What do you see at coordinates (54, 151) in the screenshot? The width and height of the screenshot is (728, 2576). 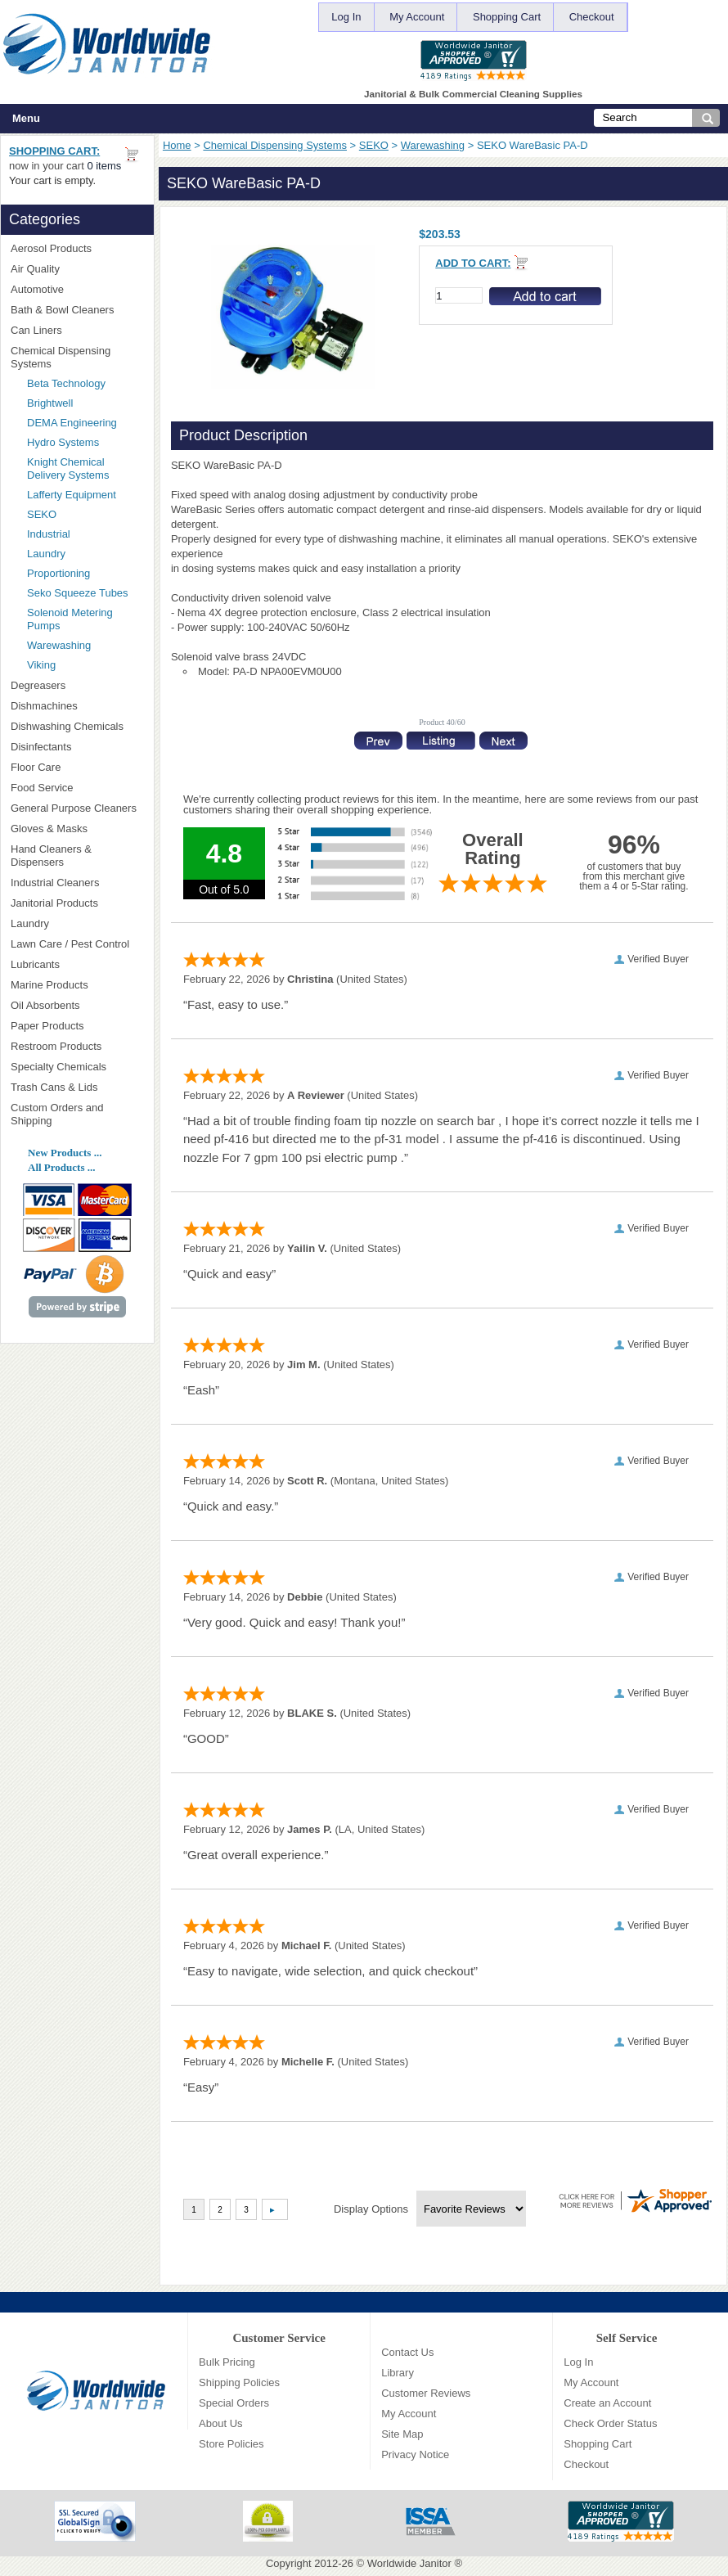 I see `Shopping Cart:` at bounding box center [54, 151].